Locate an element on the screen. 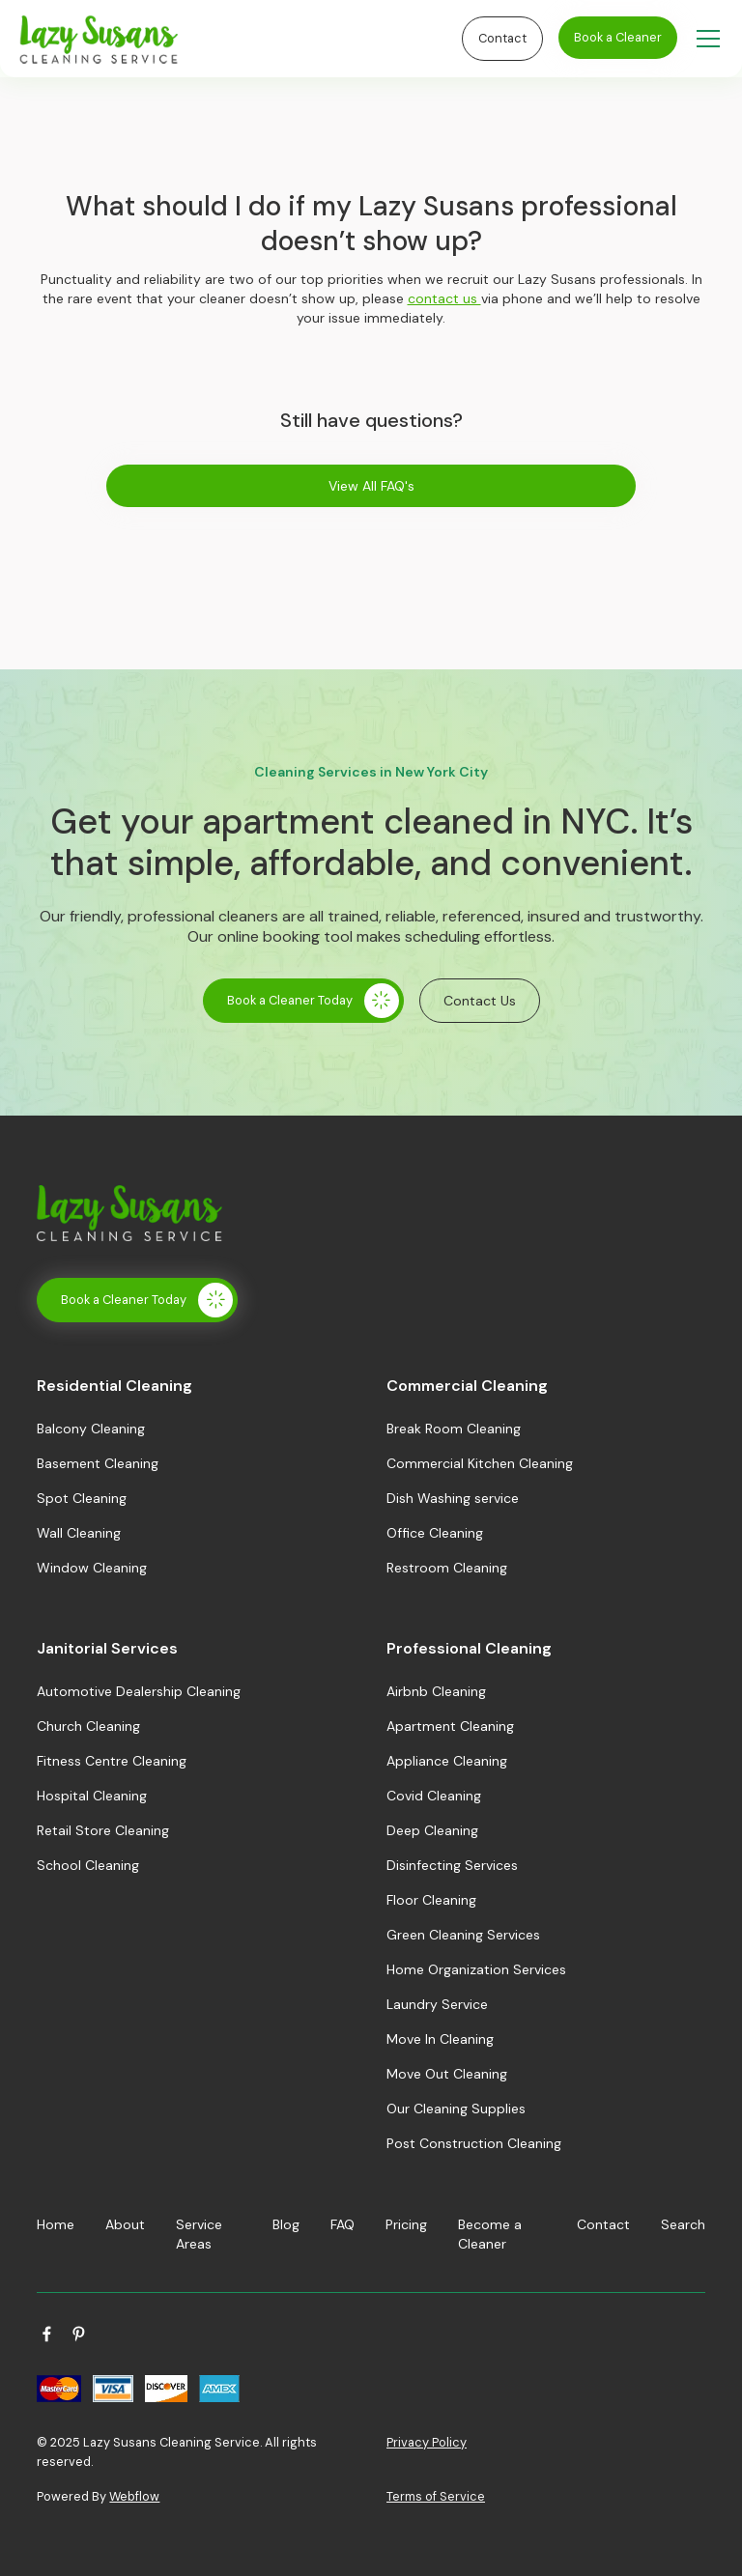  [button] is located at coordinates (704, 38).